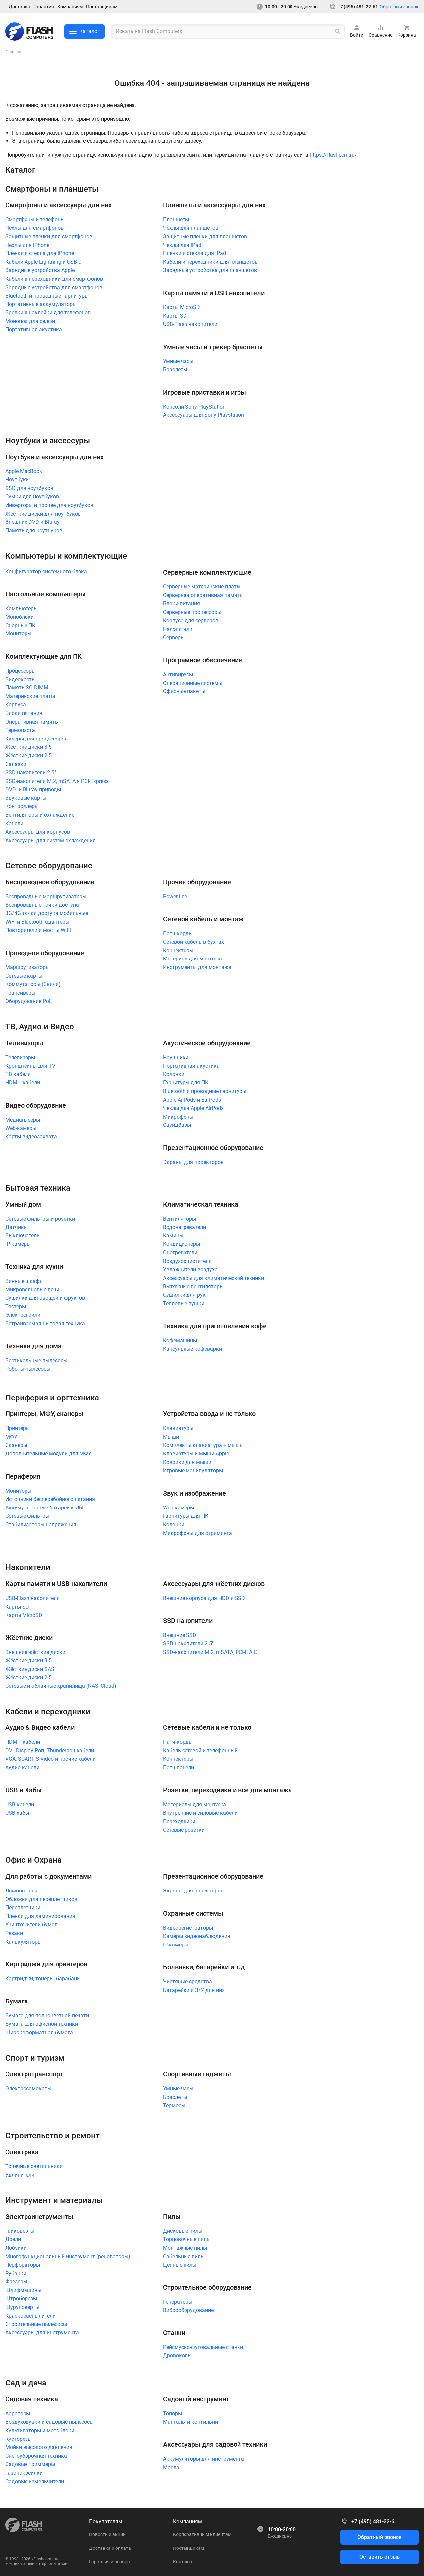  I want to click on Сетевые фильтры и розетки, so click(40, 1219).